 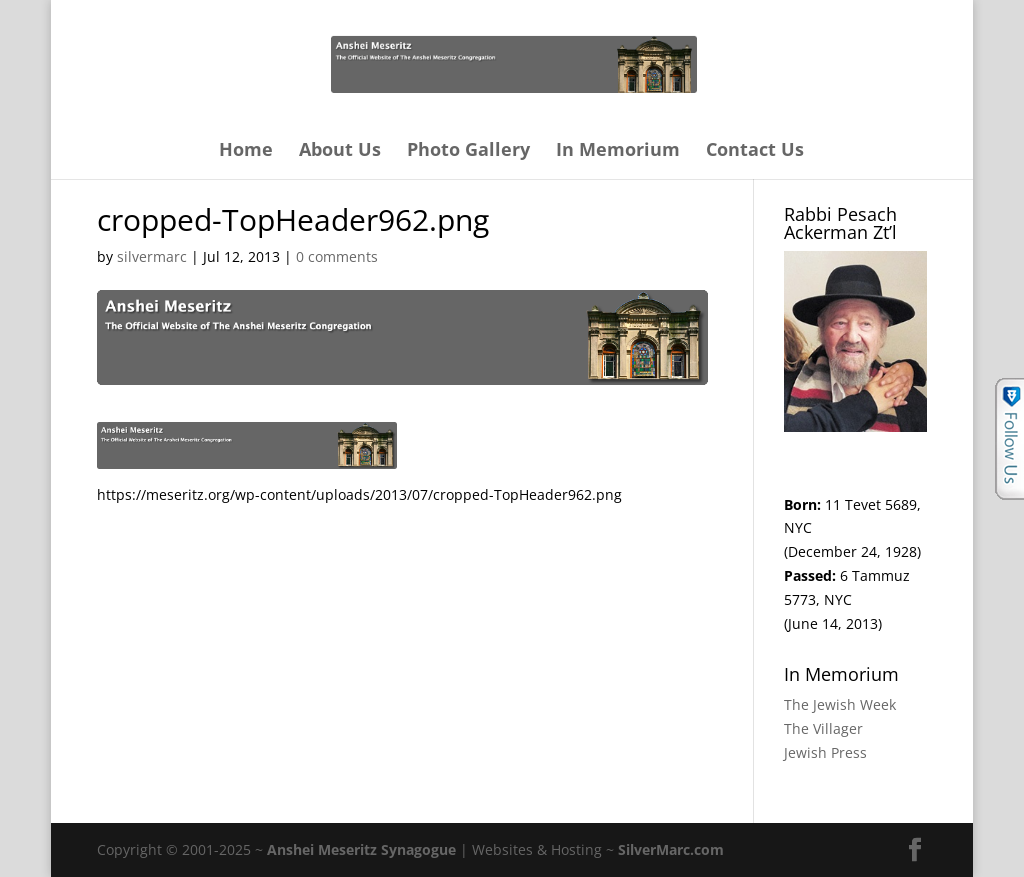 I want to click on 0 comments, so click(x=337, y=256).